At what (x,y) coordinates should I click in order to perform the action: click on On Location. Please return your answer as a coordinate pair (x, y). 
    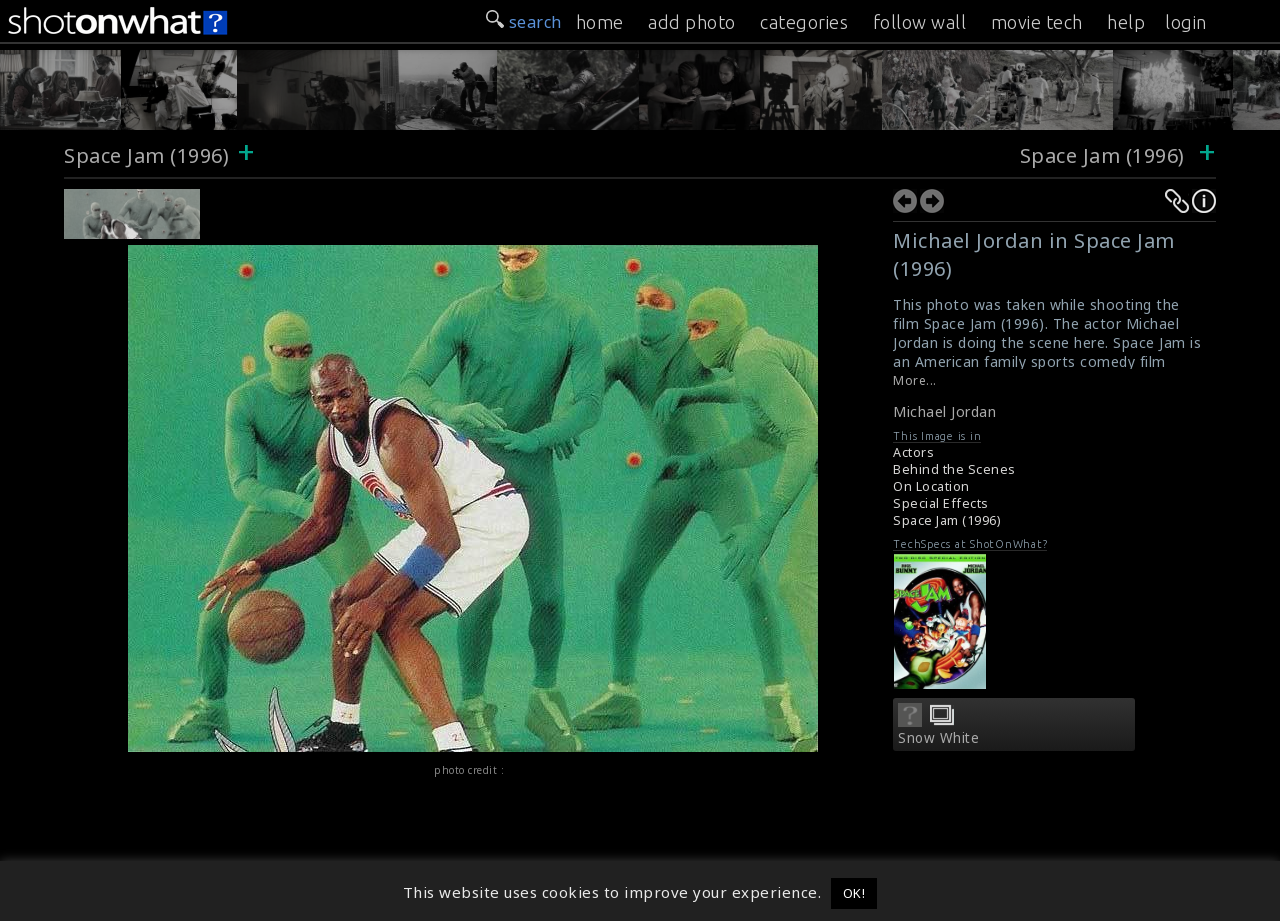
    Looking at the image, I should click on (931, 486).